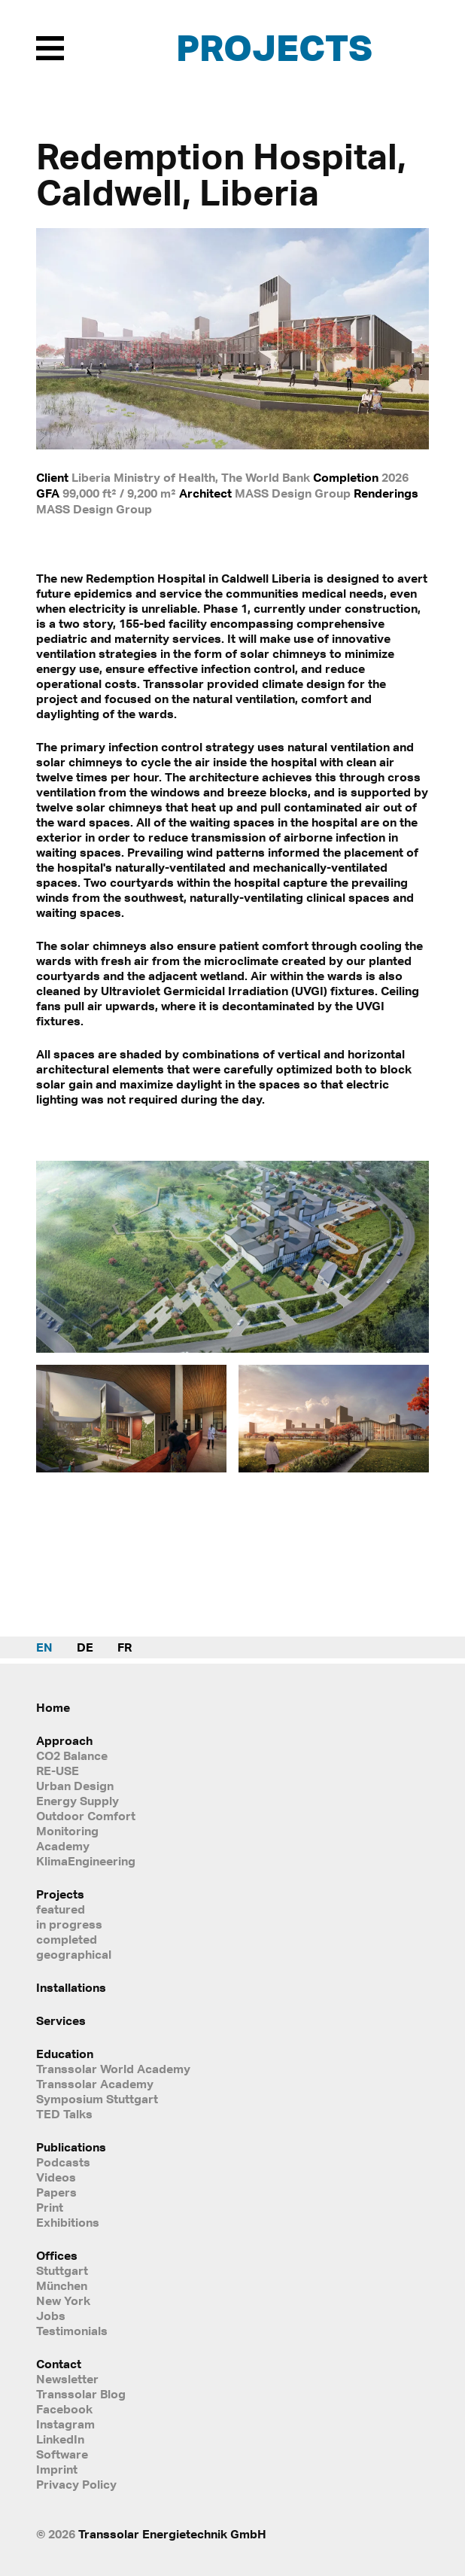 Image resolution: width=465 pixels, height=2576 pixels. I want to click on TED Talks, so click(64, 2113).